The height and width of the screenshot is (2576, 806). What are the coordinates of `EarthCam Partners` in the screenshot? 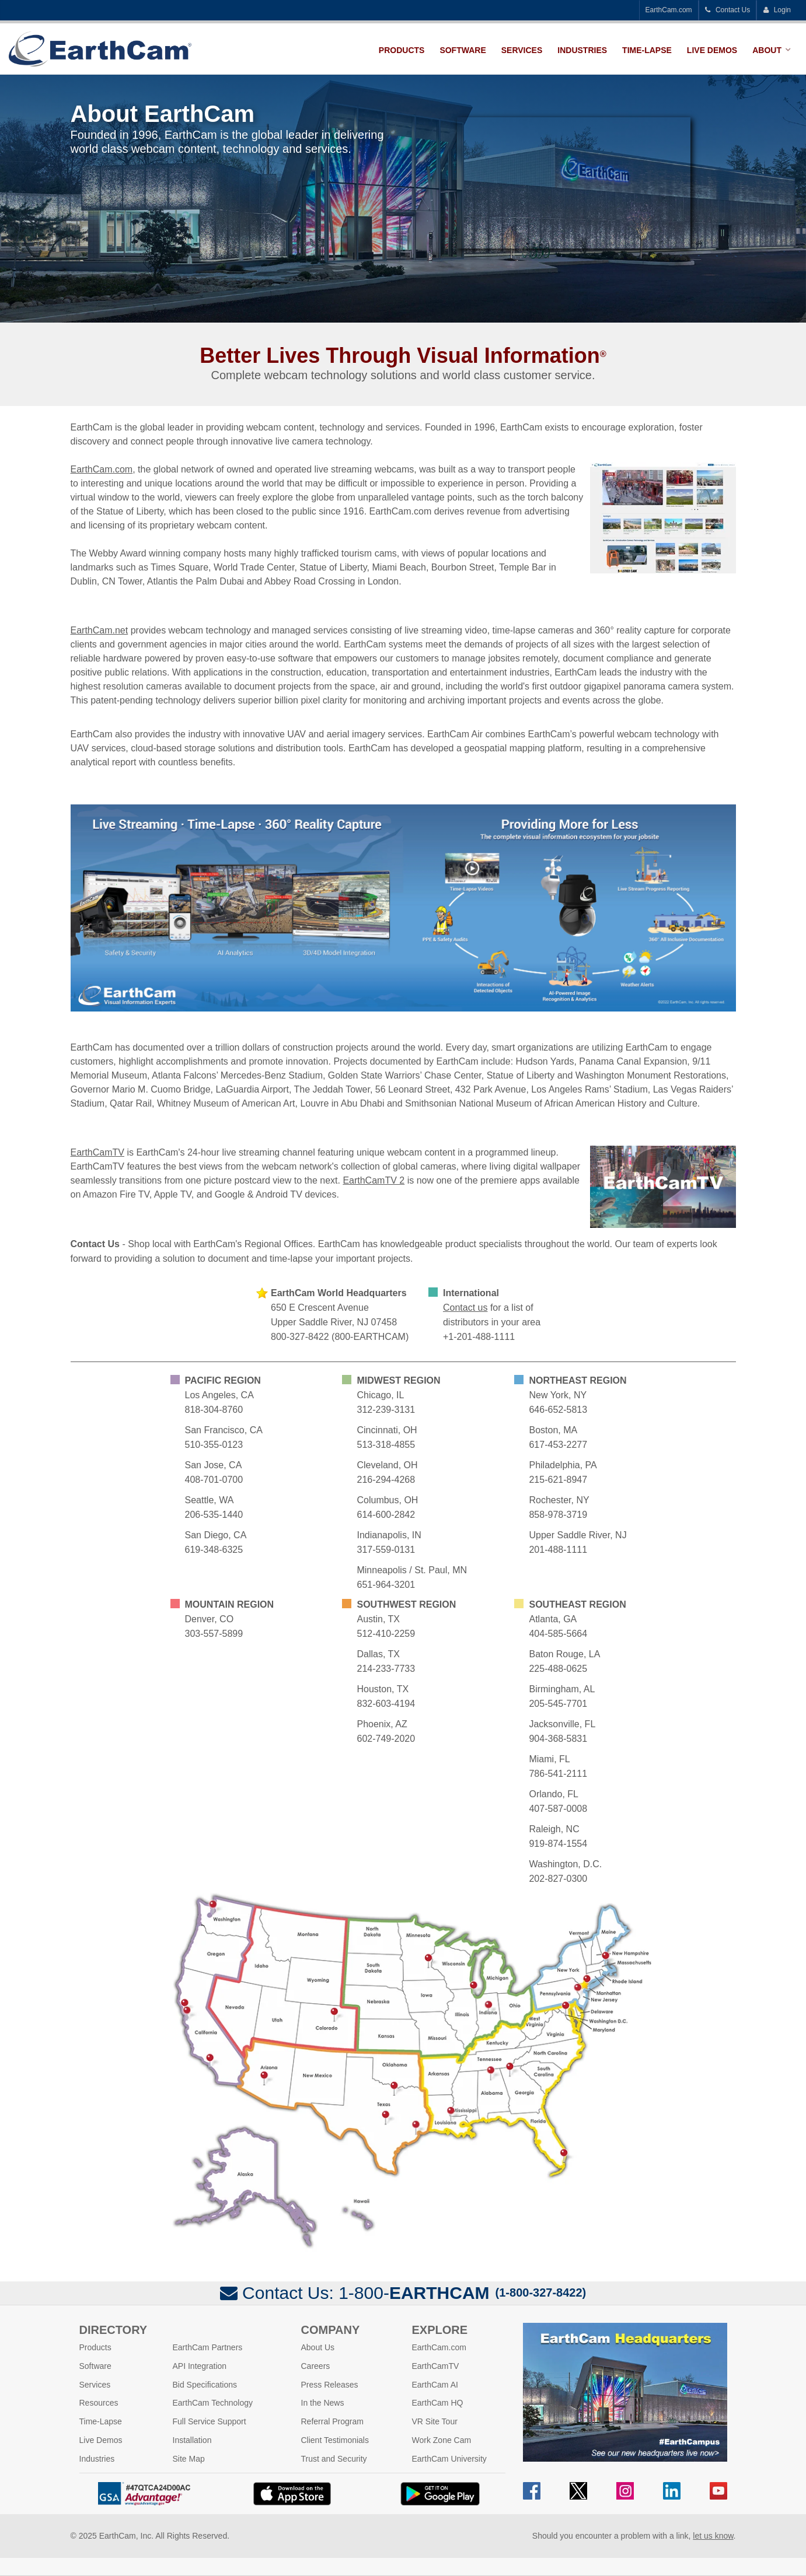 It's located at (208, 2347).